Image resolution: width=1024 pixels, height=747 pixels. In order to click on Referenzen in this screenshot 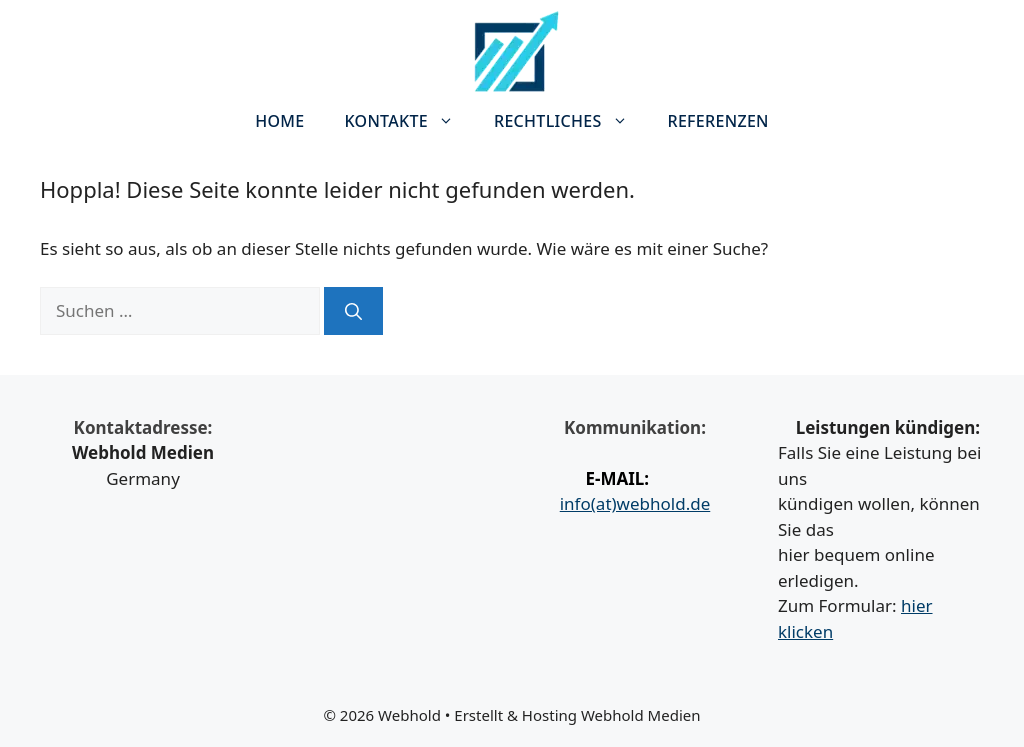, I will do `click(718, 121)`.